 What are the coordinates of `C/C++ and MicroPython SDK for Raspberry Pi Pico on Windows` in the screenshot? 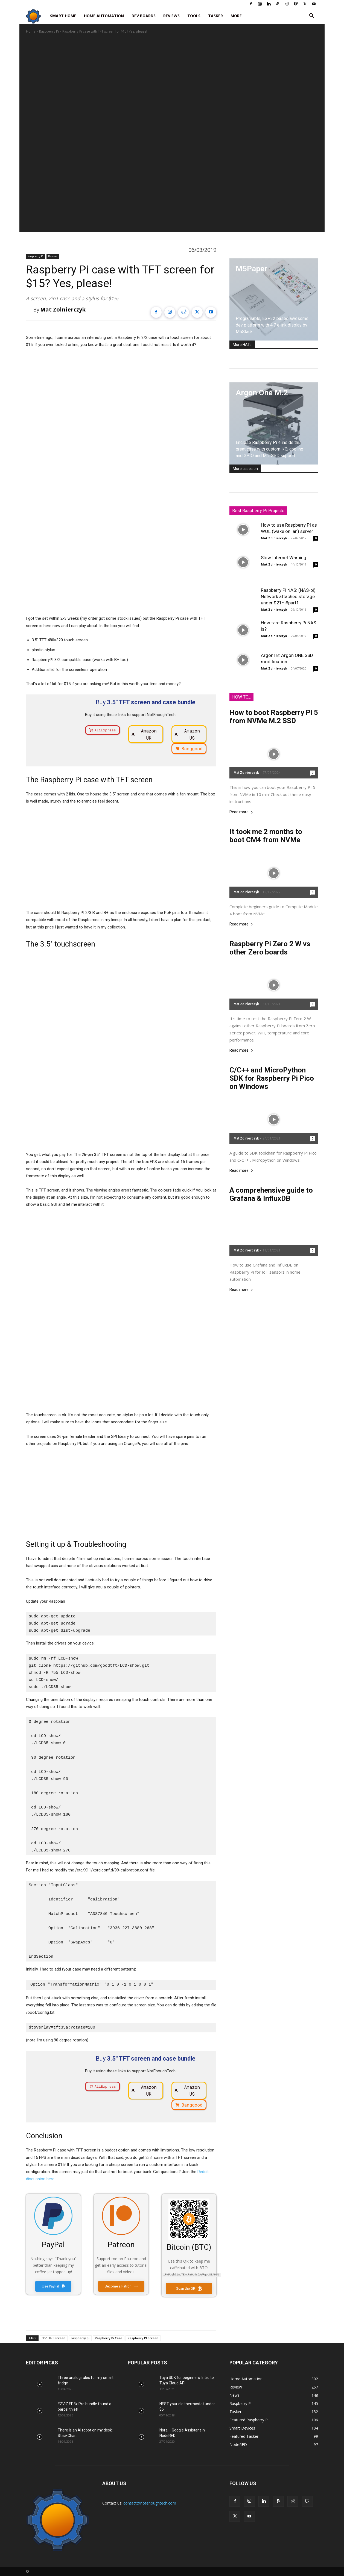 It's located at (271, 1078).